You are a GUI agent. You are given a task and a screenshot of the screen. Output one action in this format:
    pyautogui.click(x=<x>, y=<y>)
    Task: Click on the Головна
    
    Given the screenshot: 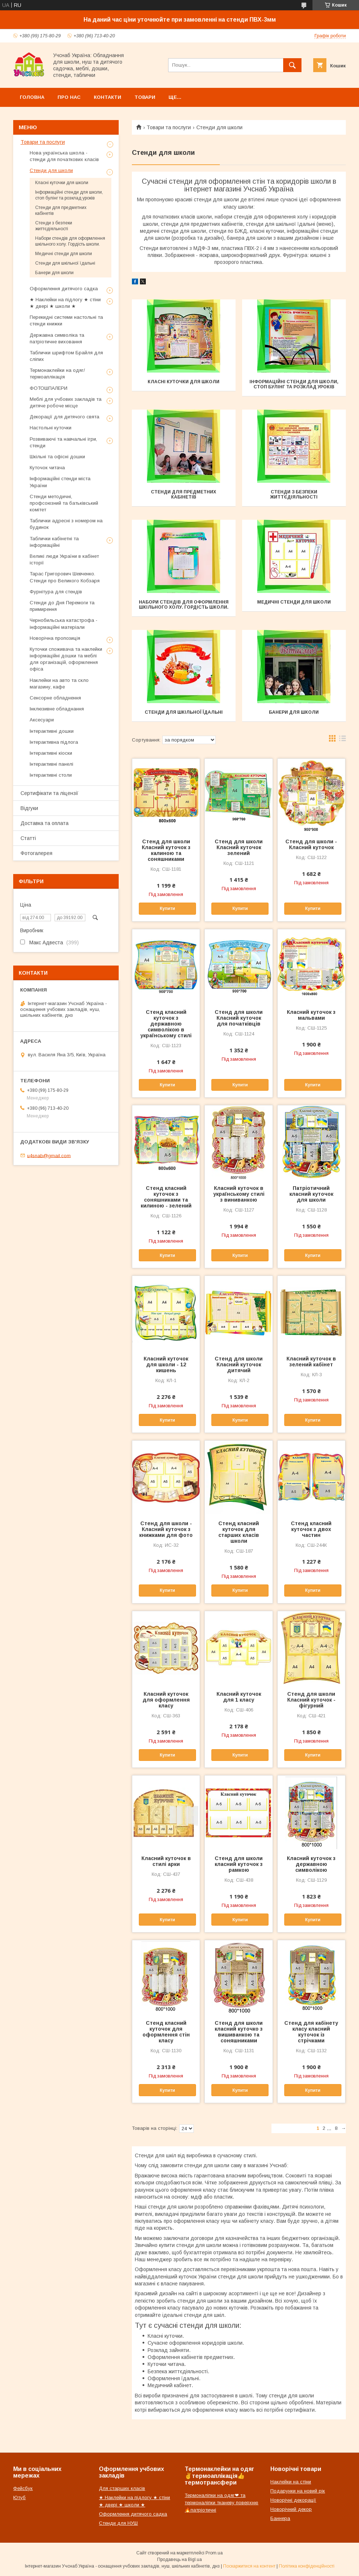 What is the action you would take?
    pyautogui.click(x=32, y=97)
    